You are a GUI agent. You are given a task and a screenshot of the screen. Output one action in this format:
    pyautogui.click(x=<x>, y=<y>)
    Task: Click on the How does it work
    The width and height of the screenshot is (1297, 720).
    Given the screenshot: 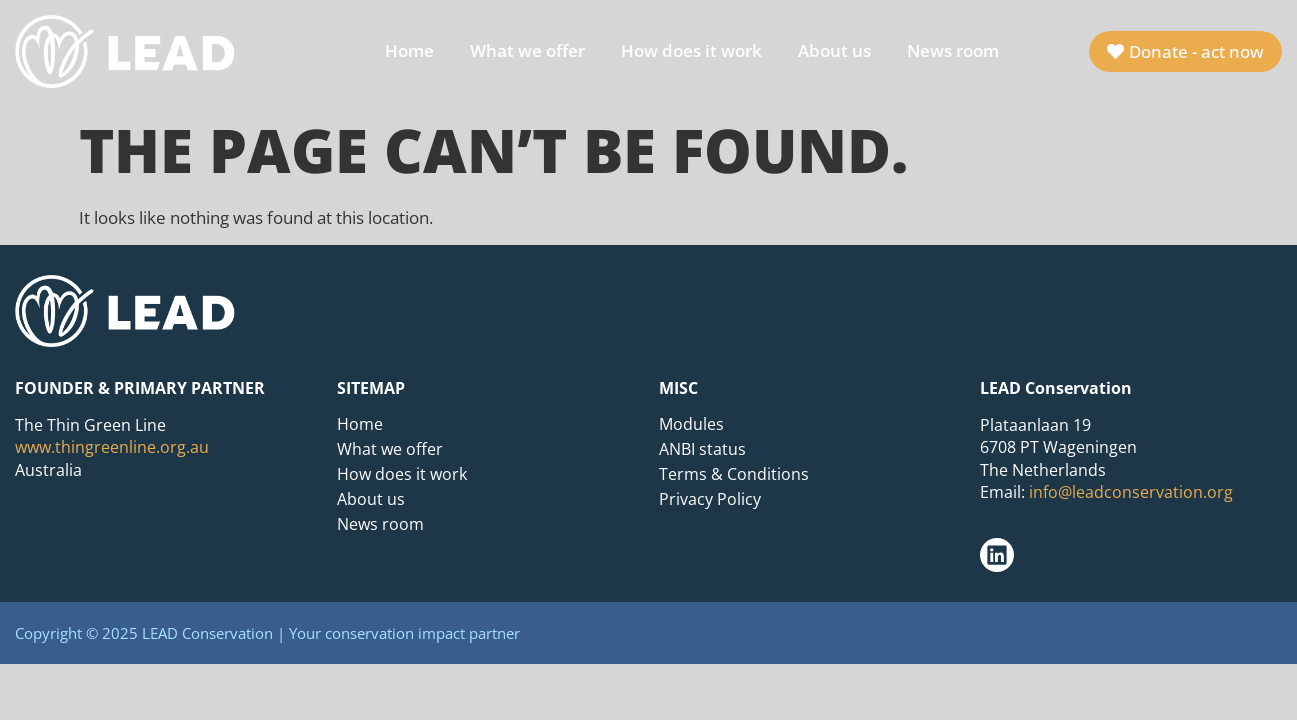 What is the action you would take?
    pyautogui.click(x=691, y=50)
    